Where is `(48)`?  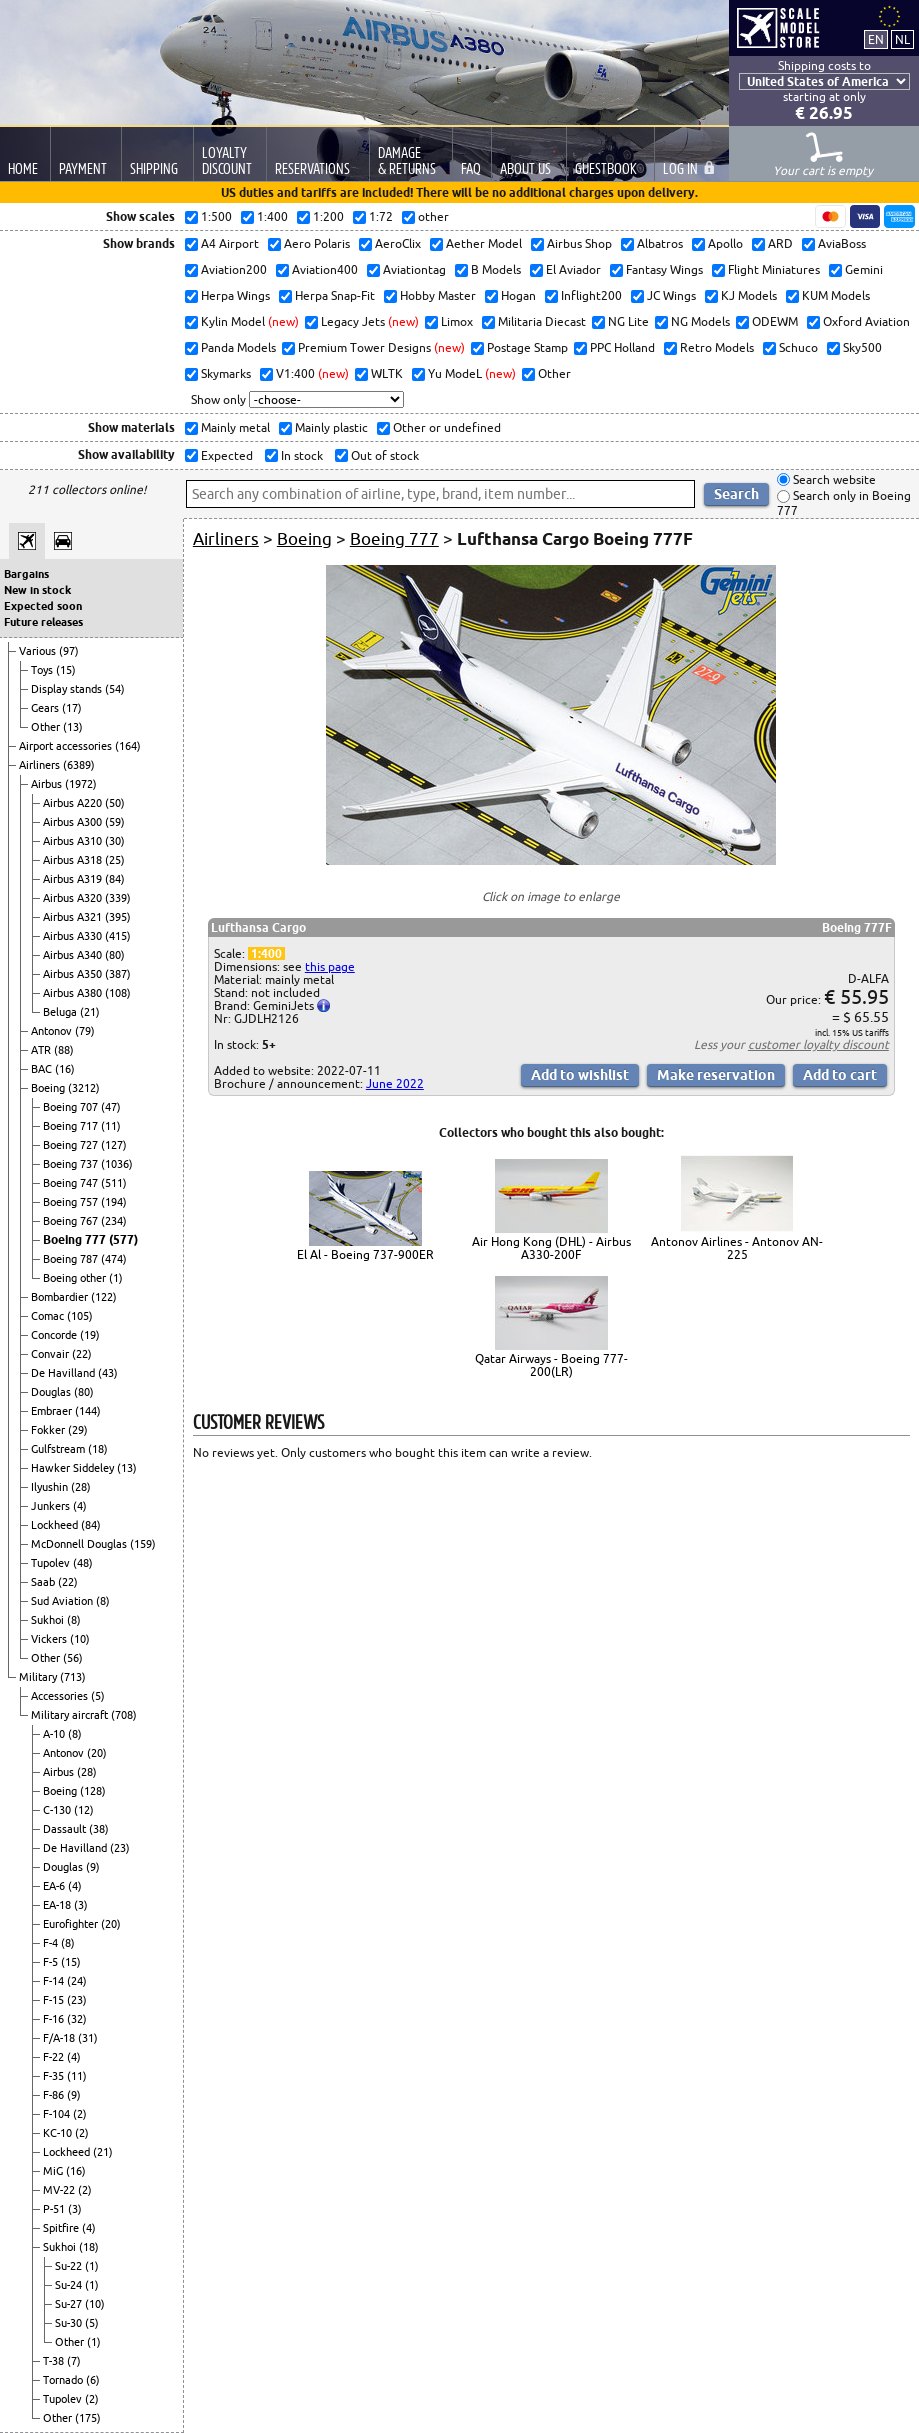
(48) is located at coordinates (83, 1563).